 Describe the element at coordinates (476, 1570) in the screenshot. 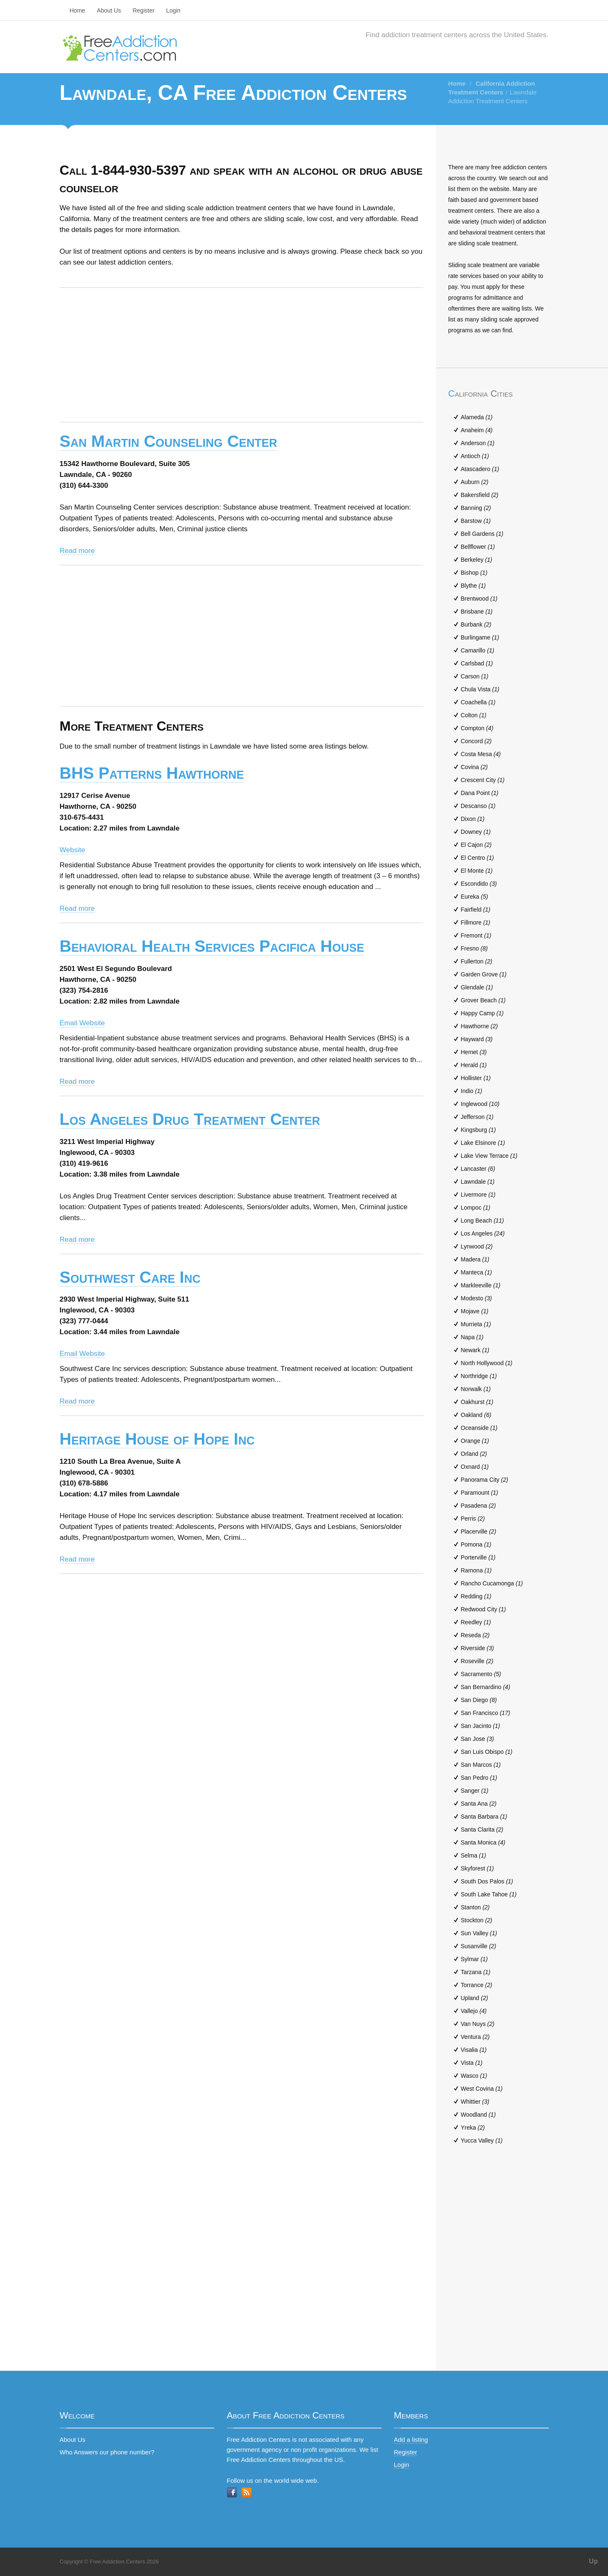

I see `Ramona` at that location.